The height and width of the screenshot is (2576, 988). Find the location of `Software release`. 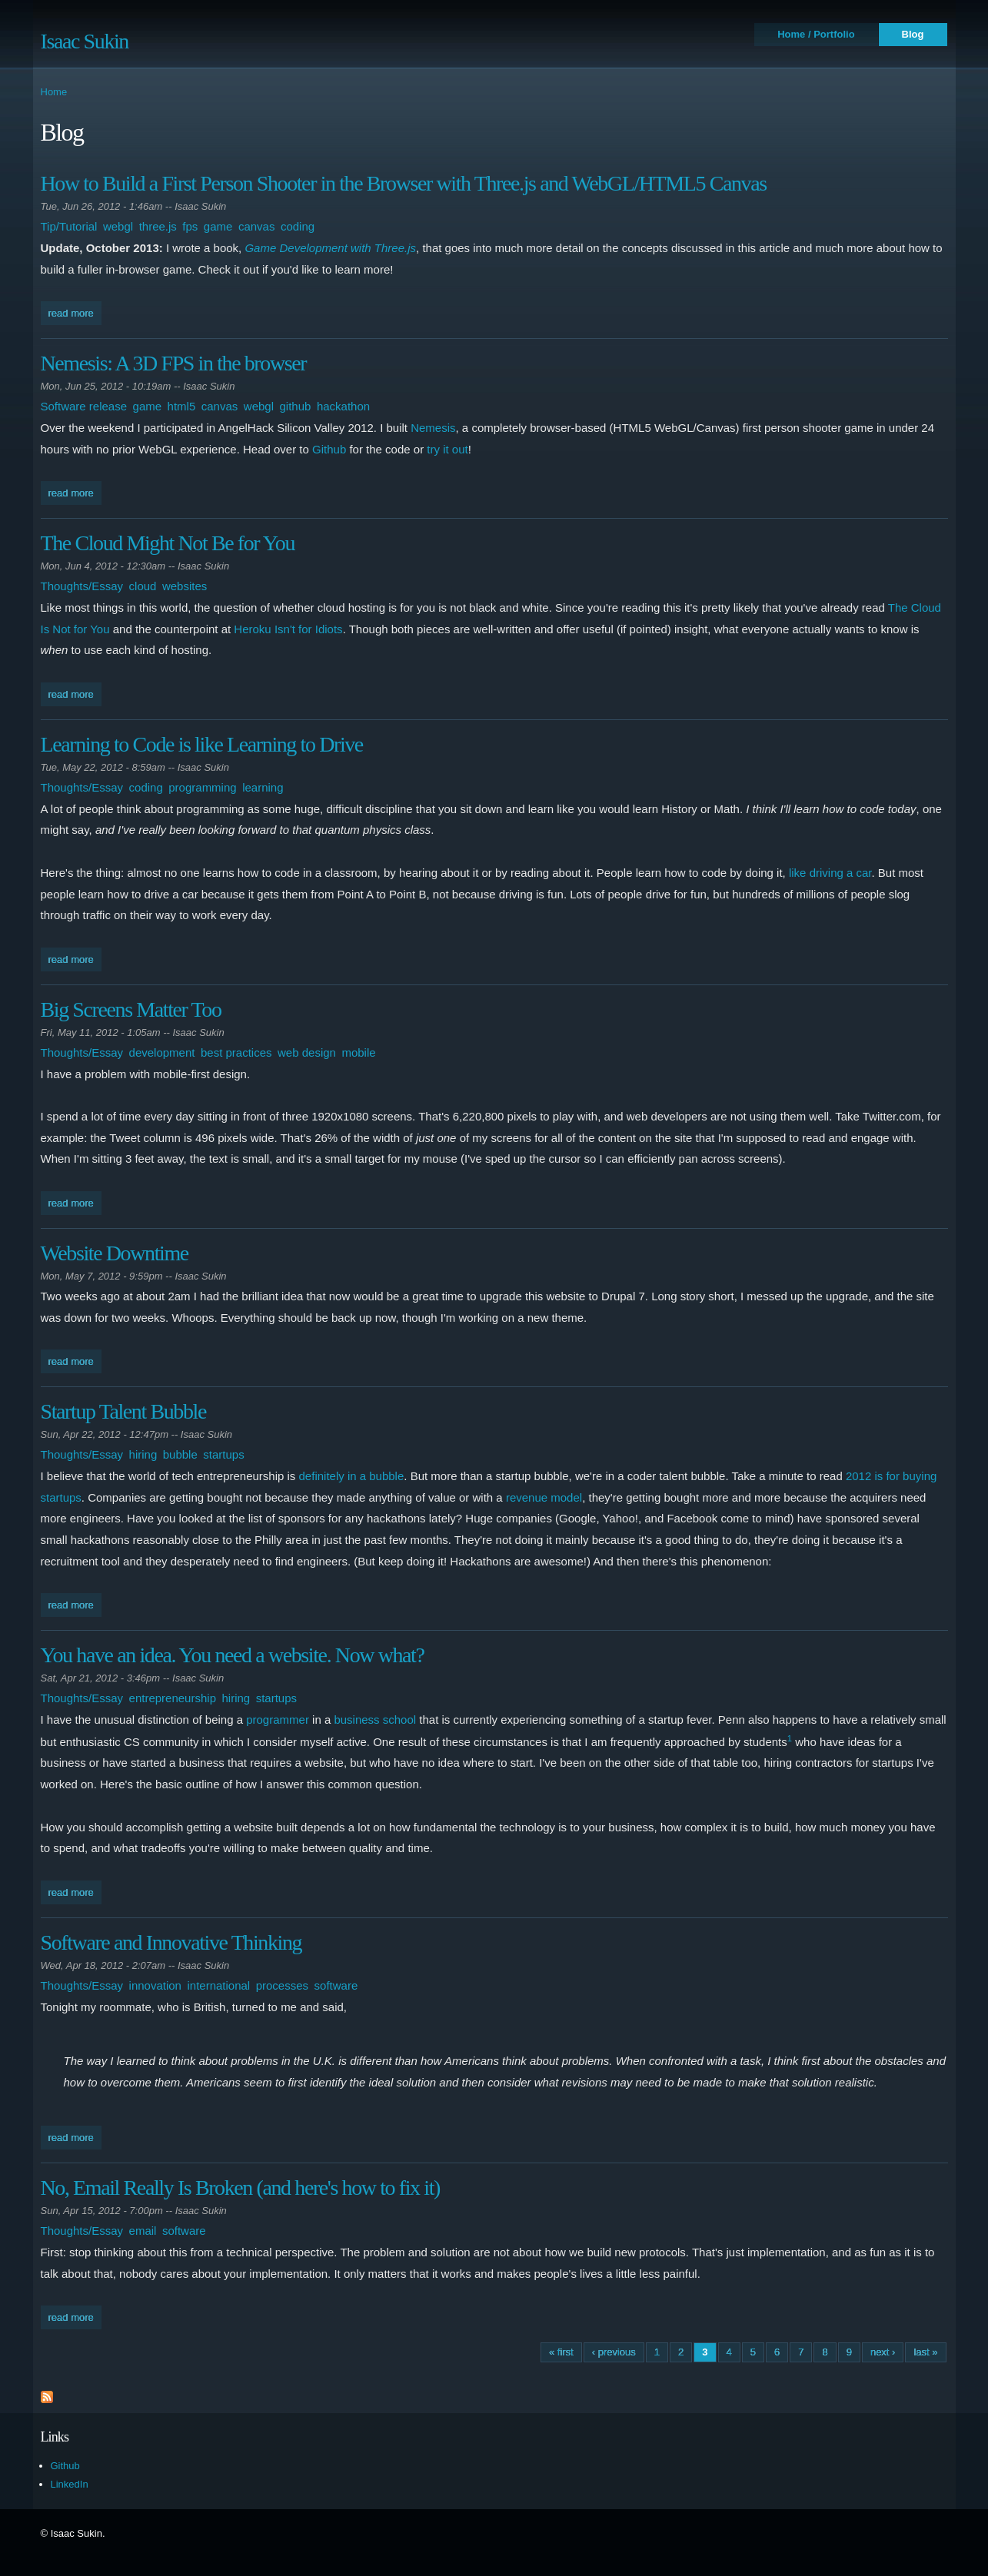

Software release is located at coordinates (84, 406).